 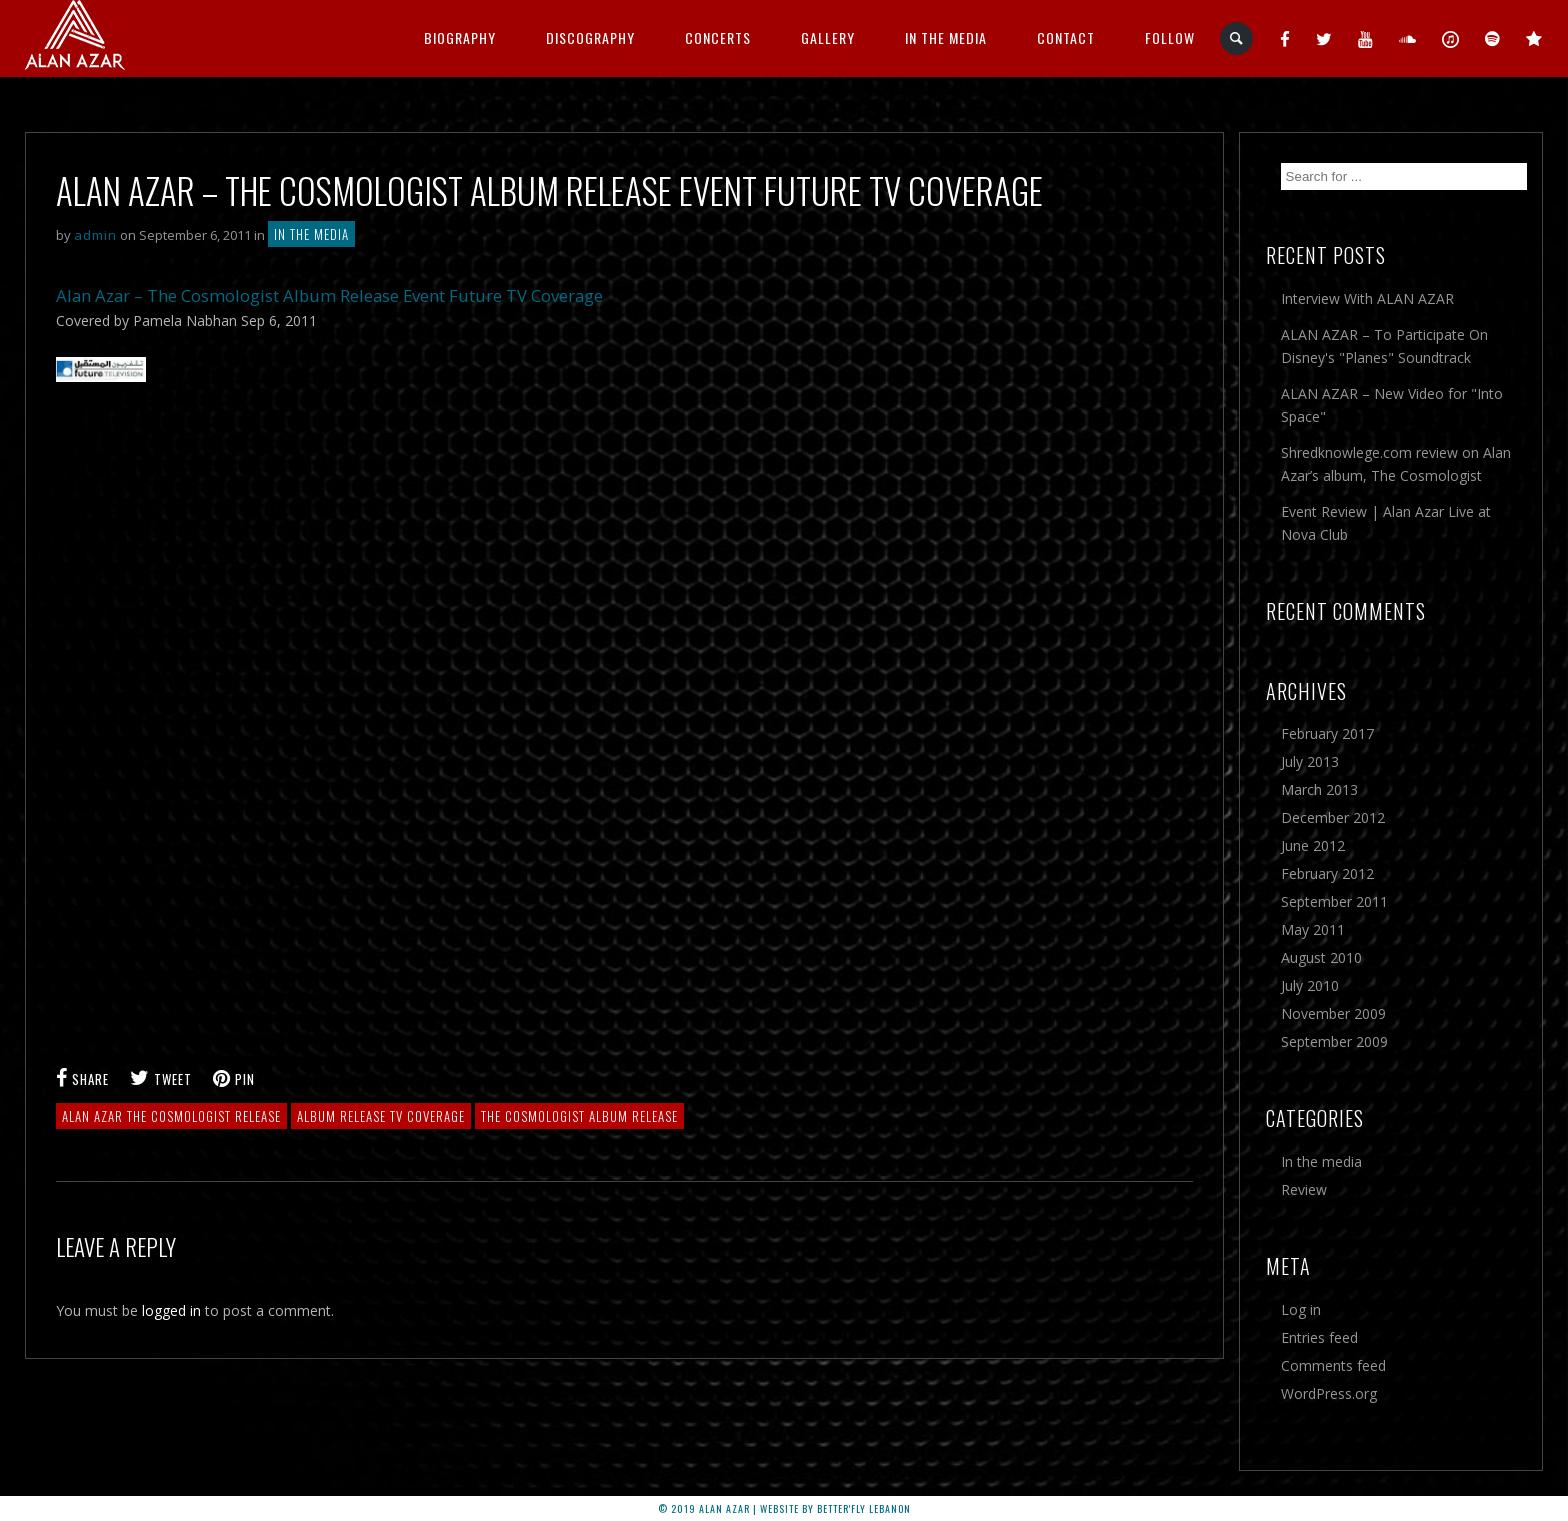 I want to click on logged in, so click(x=171, y=1310).